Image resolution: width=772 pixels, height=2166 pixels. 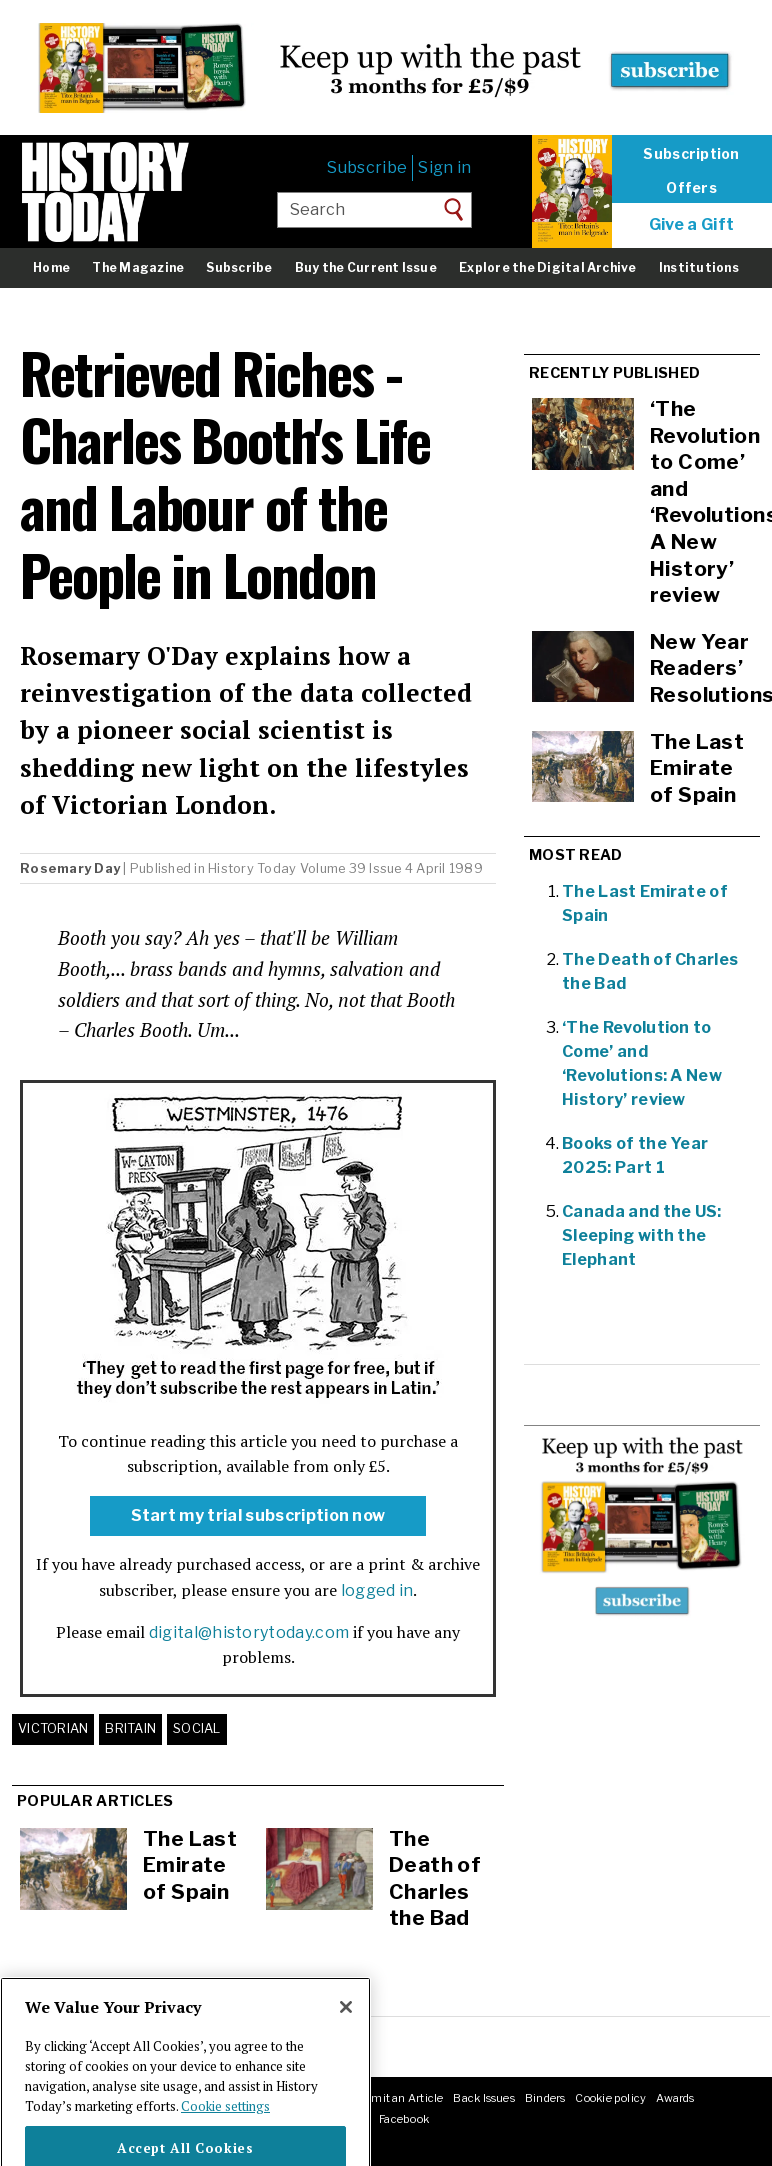 I want to click on The Last Emirate of Spain, so click(x=190, y=1865).